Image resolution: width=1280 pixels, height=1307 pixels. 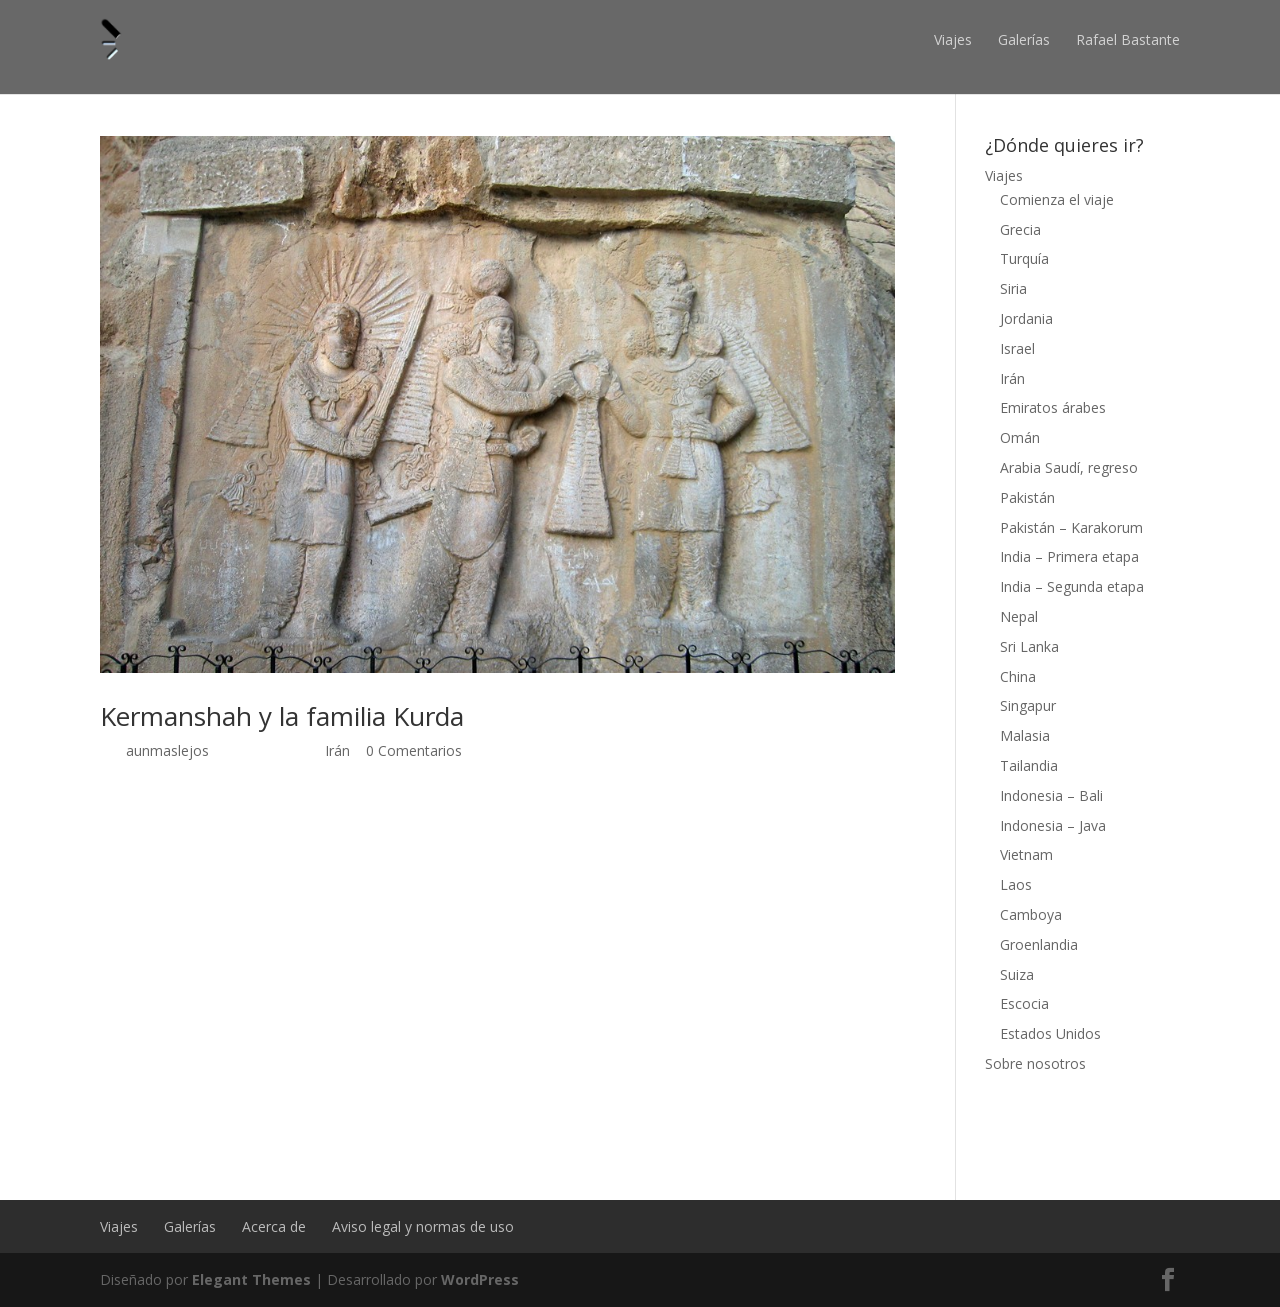 What do you see at coordinates (480, 1279) in the screenshot?
I see `WordPress` at bounding box center [480, 1279].